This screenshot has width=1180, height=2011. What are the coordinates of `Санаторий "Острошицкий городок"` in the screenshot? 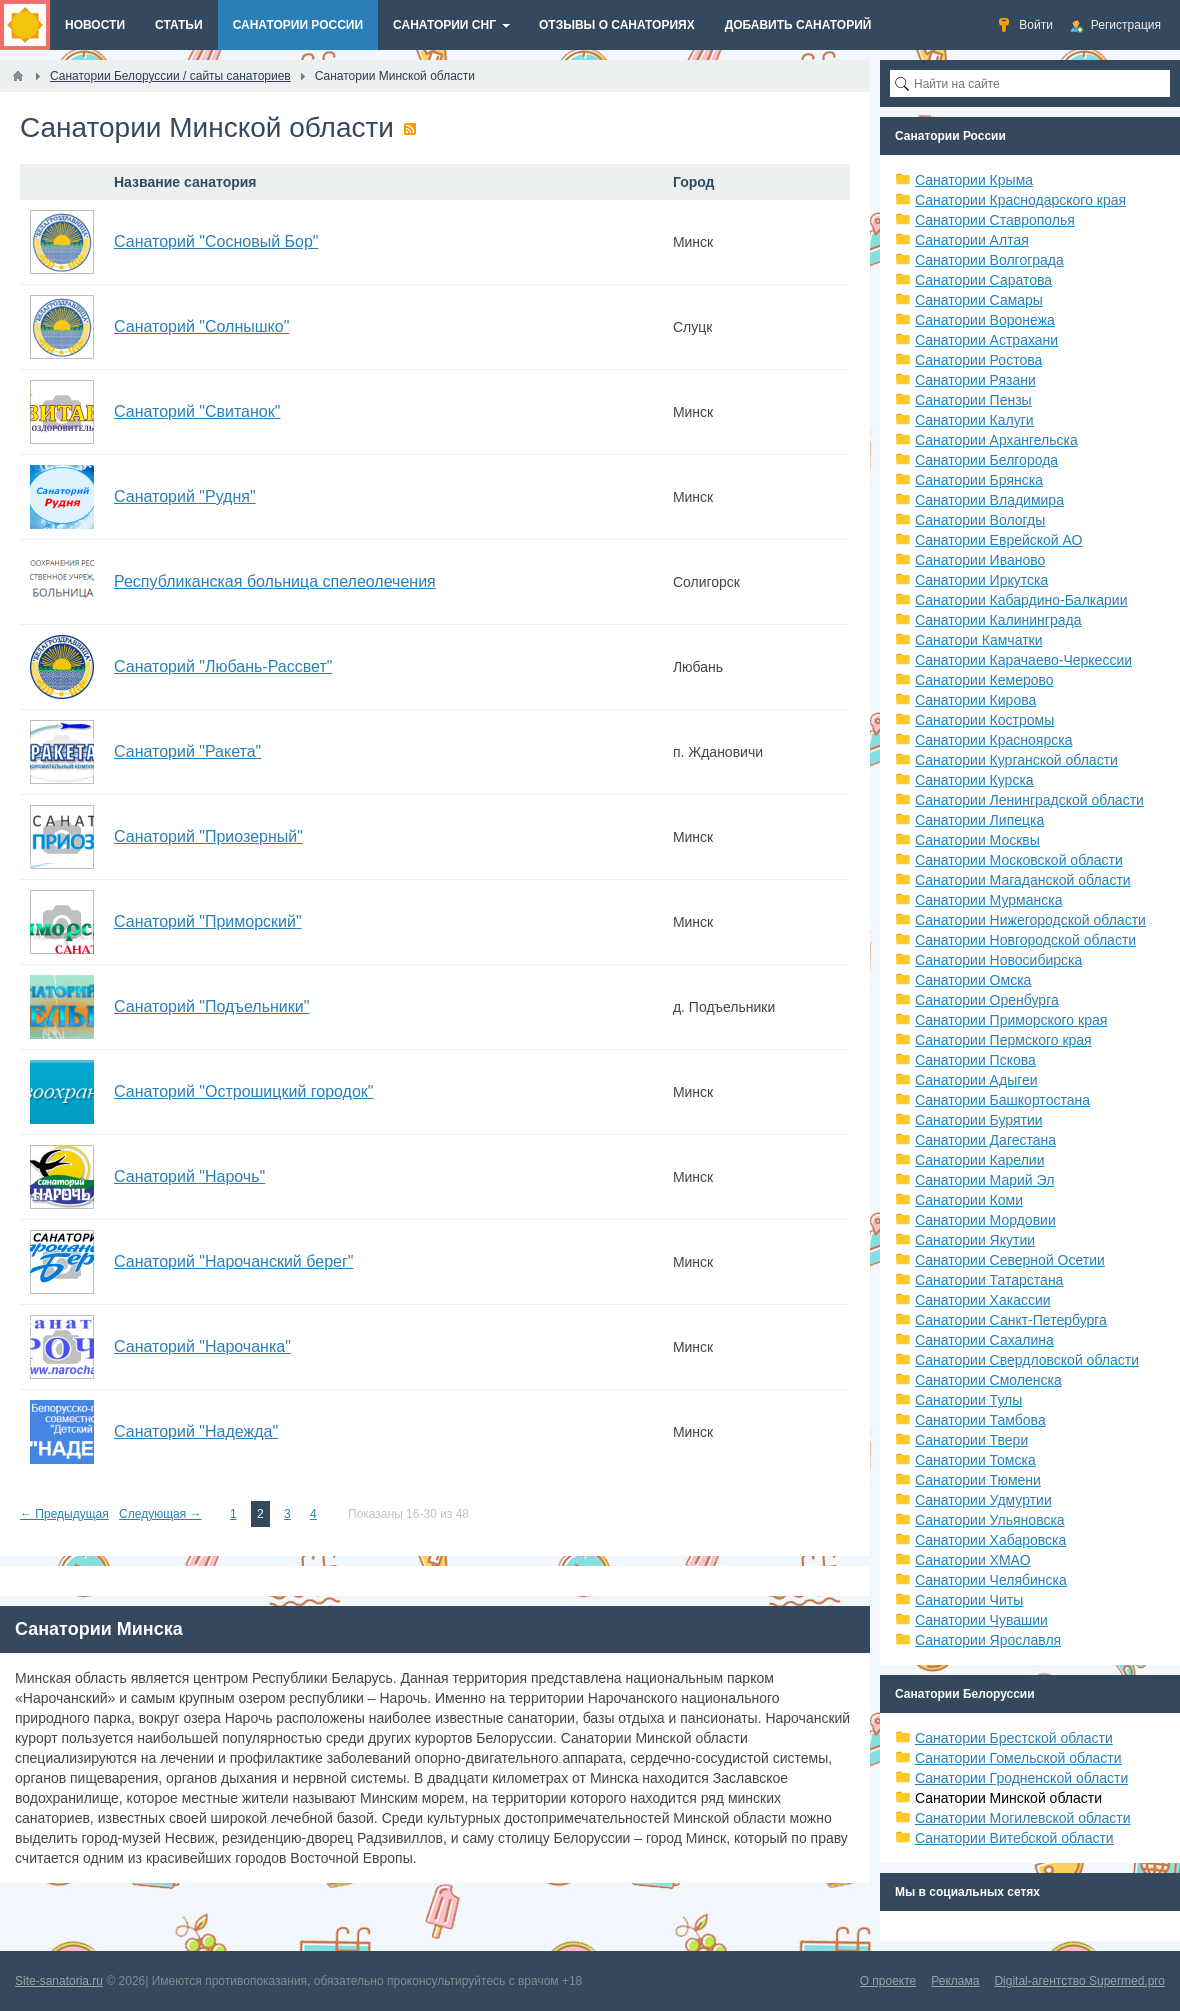 It's located at (244, 1091).